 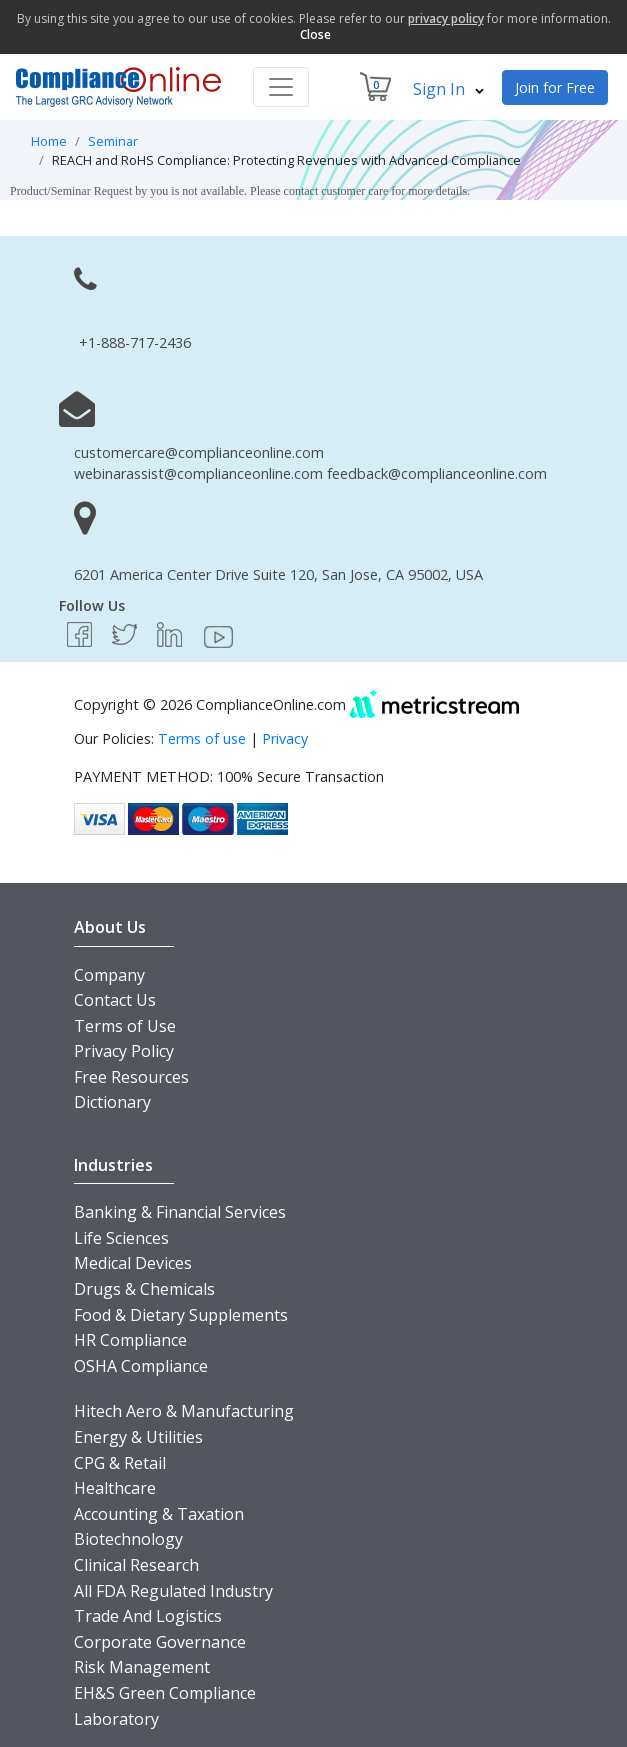 What do you see at coordinates (120, 1463) in the screenshot?
I see `CPG & Retail` at bounding box center [120, 1463].